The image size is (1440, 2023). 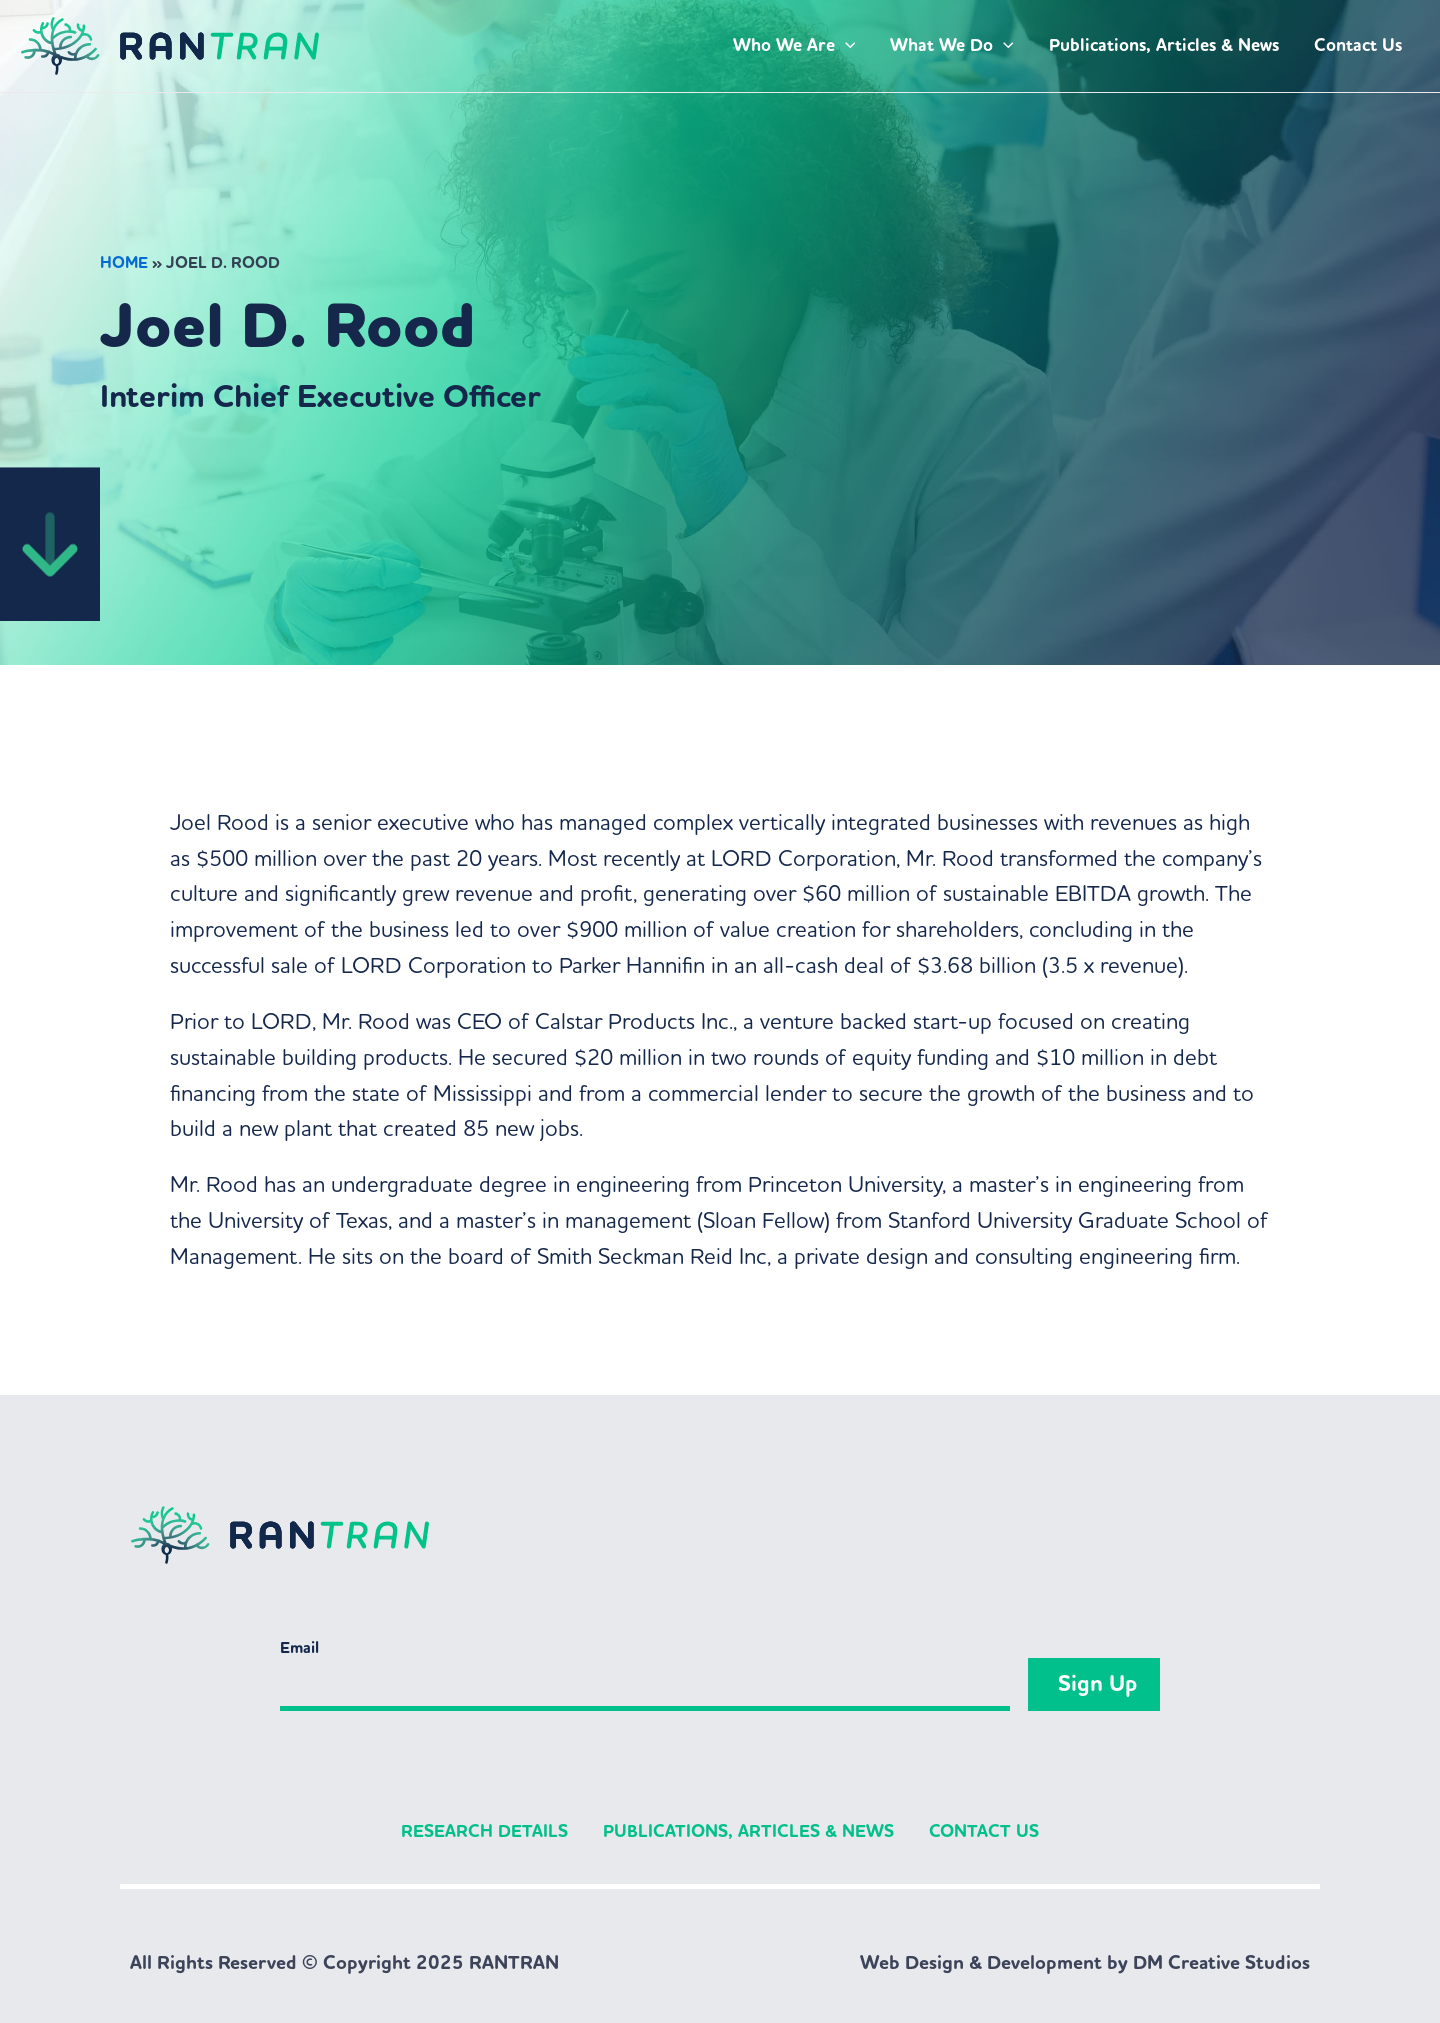 I want to click on Publications, Articles & News, so click(x=1164, y=45).